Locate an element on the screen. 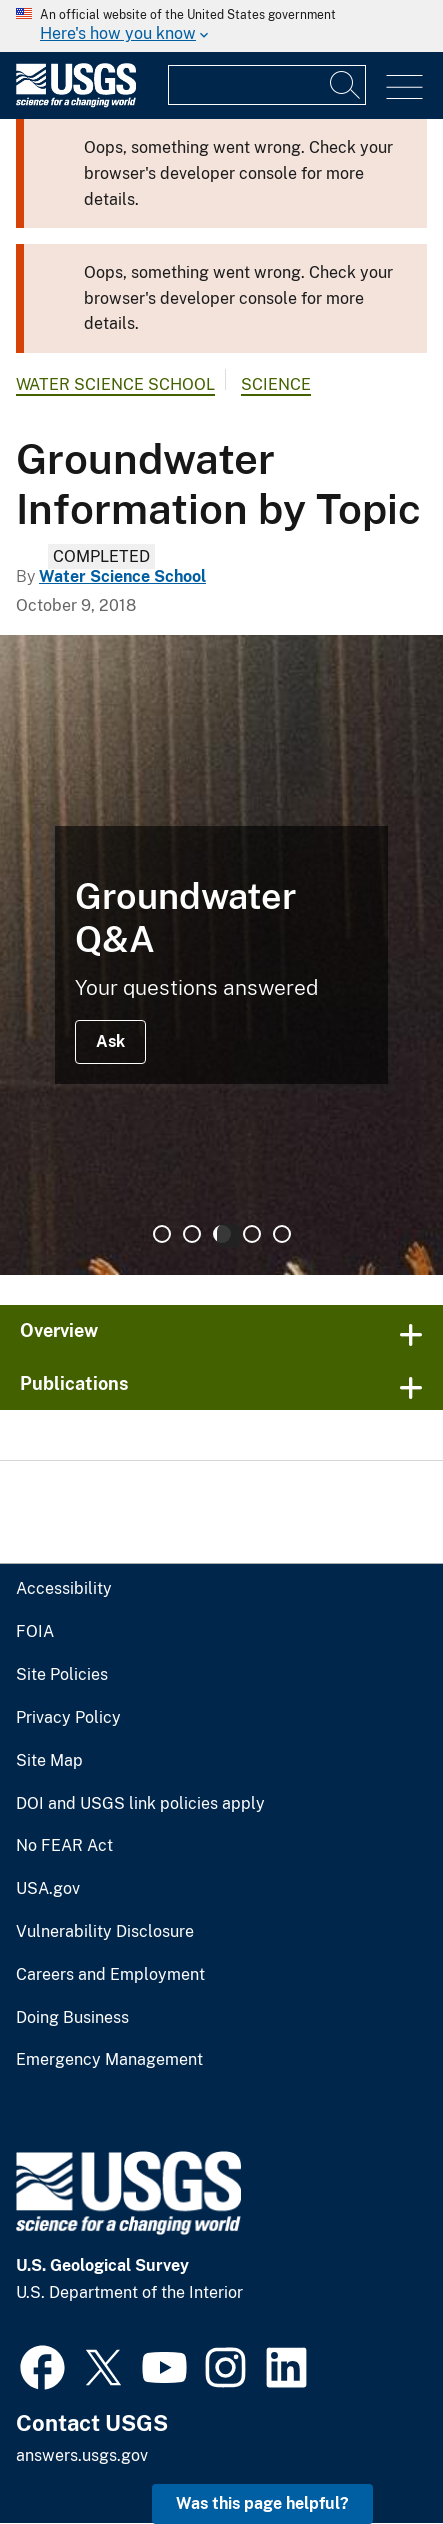 This screenshot has width=443, height=2524. Careers and Employment is located at coordinates (110, 1975).